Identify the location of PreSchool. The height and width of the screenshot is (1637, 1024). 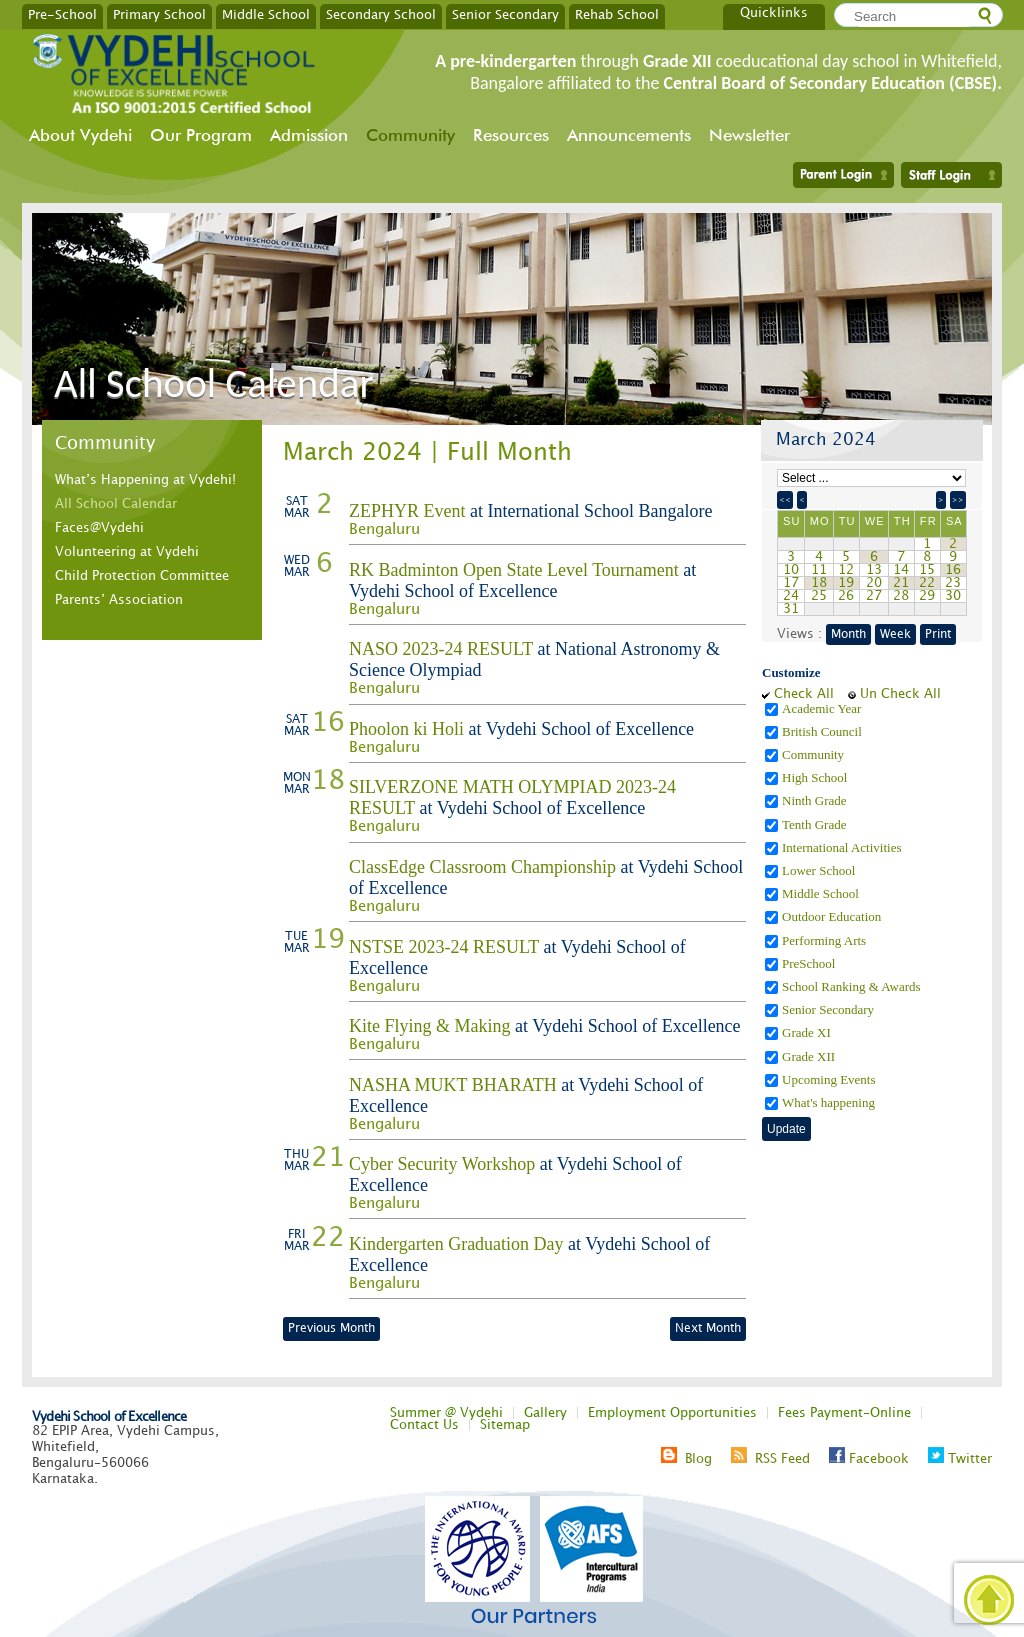
(810, 963).